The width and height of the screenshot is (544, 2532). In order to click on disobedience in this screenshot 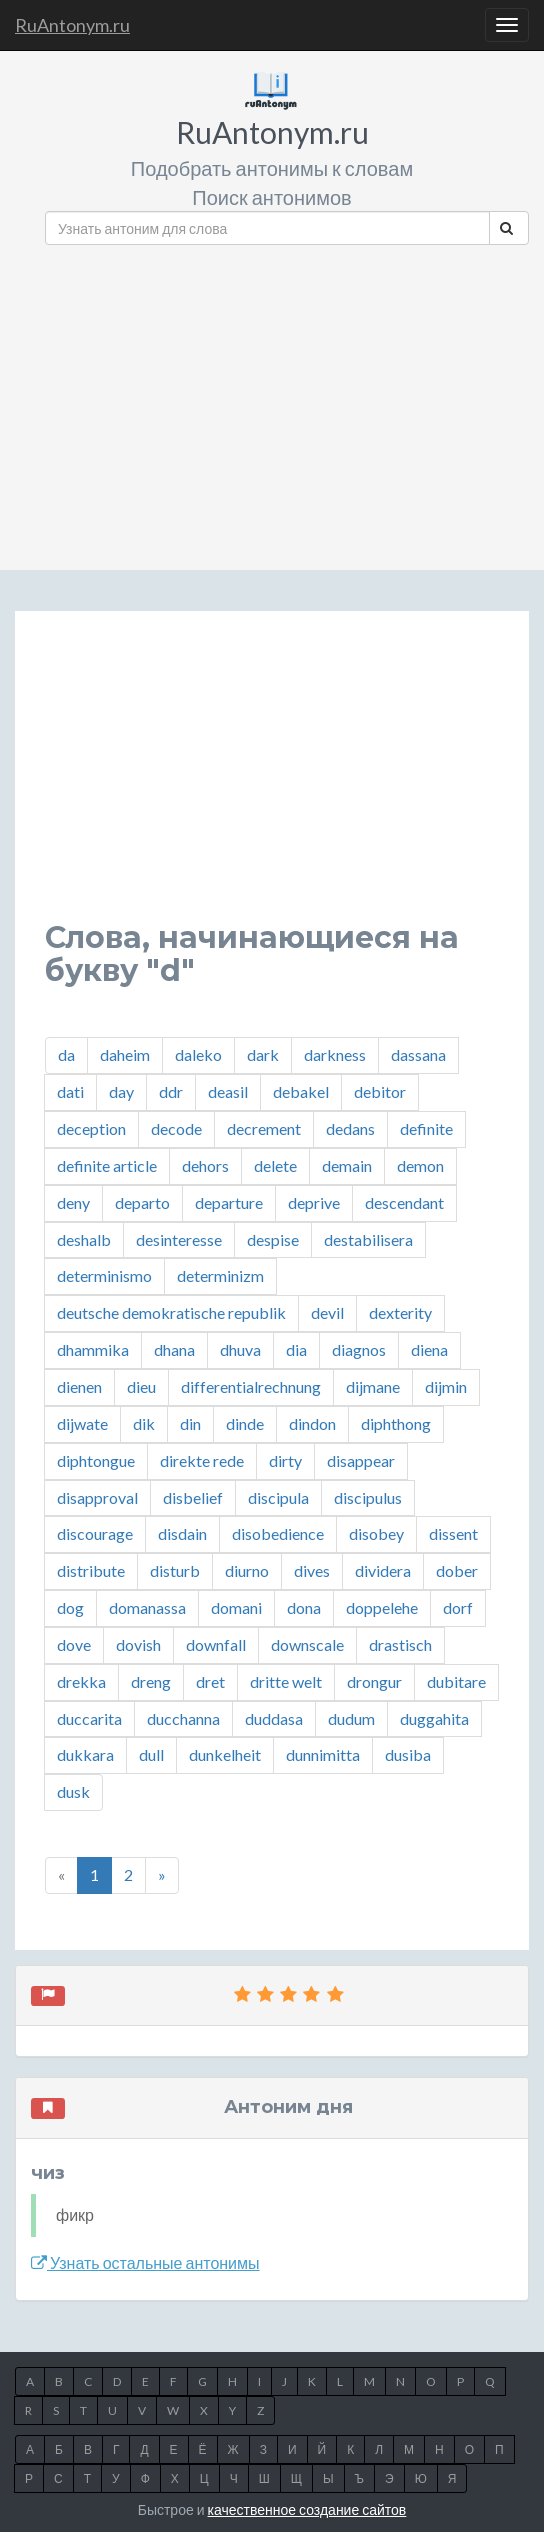, I will do `click(278, 1533)`.